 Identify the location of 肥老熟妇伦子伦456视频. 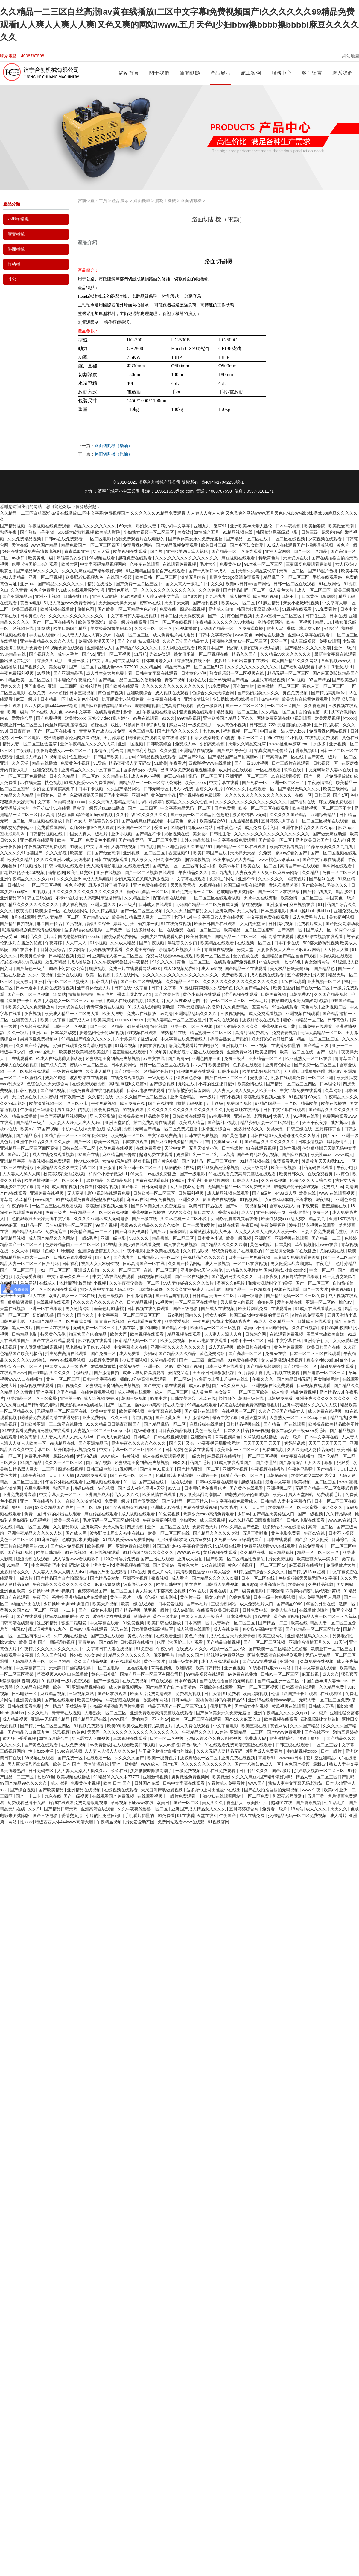
(23, 872).